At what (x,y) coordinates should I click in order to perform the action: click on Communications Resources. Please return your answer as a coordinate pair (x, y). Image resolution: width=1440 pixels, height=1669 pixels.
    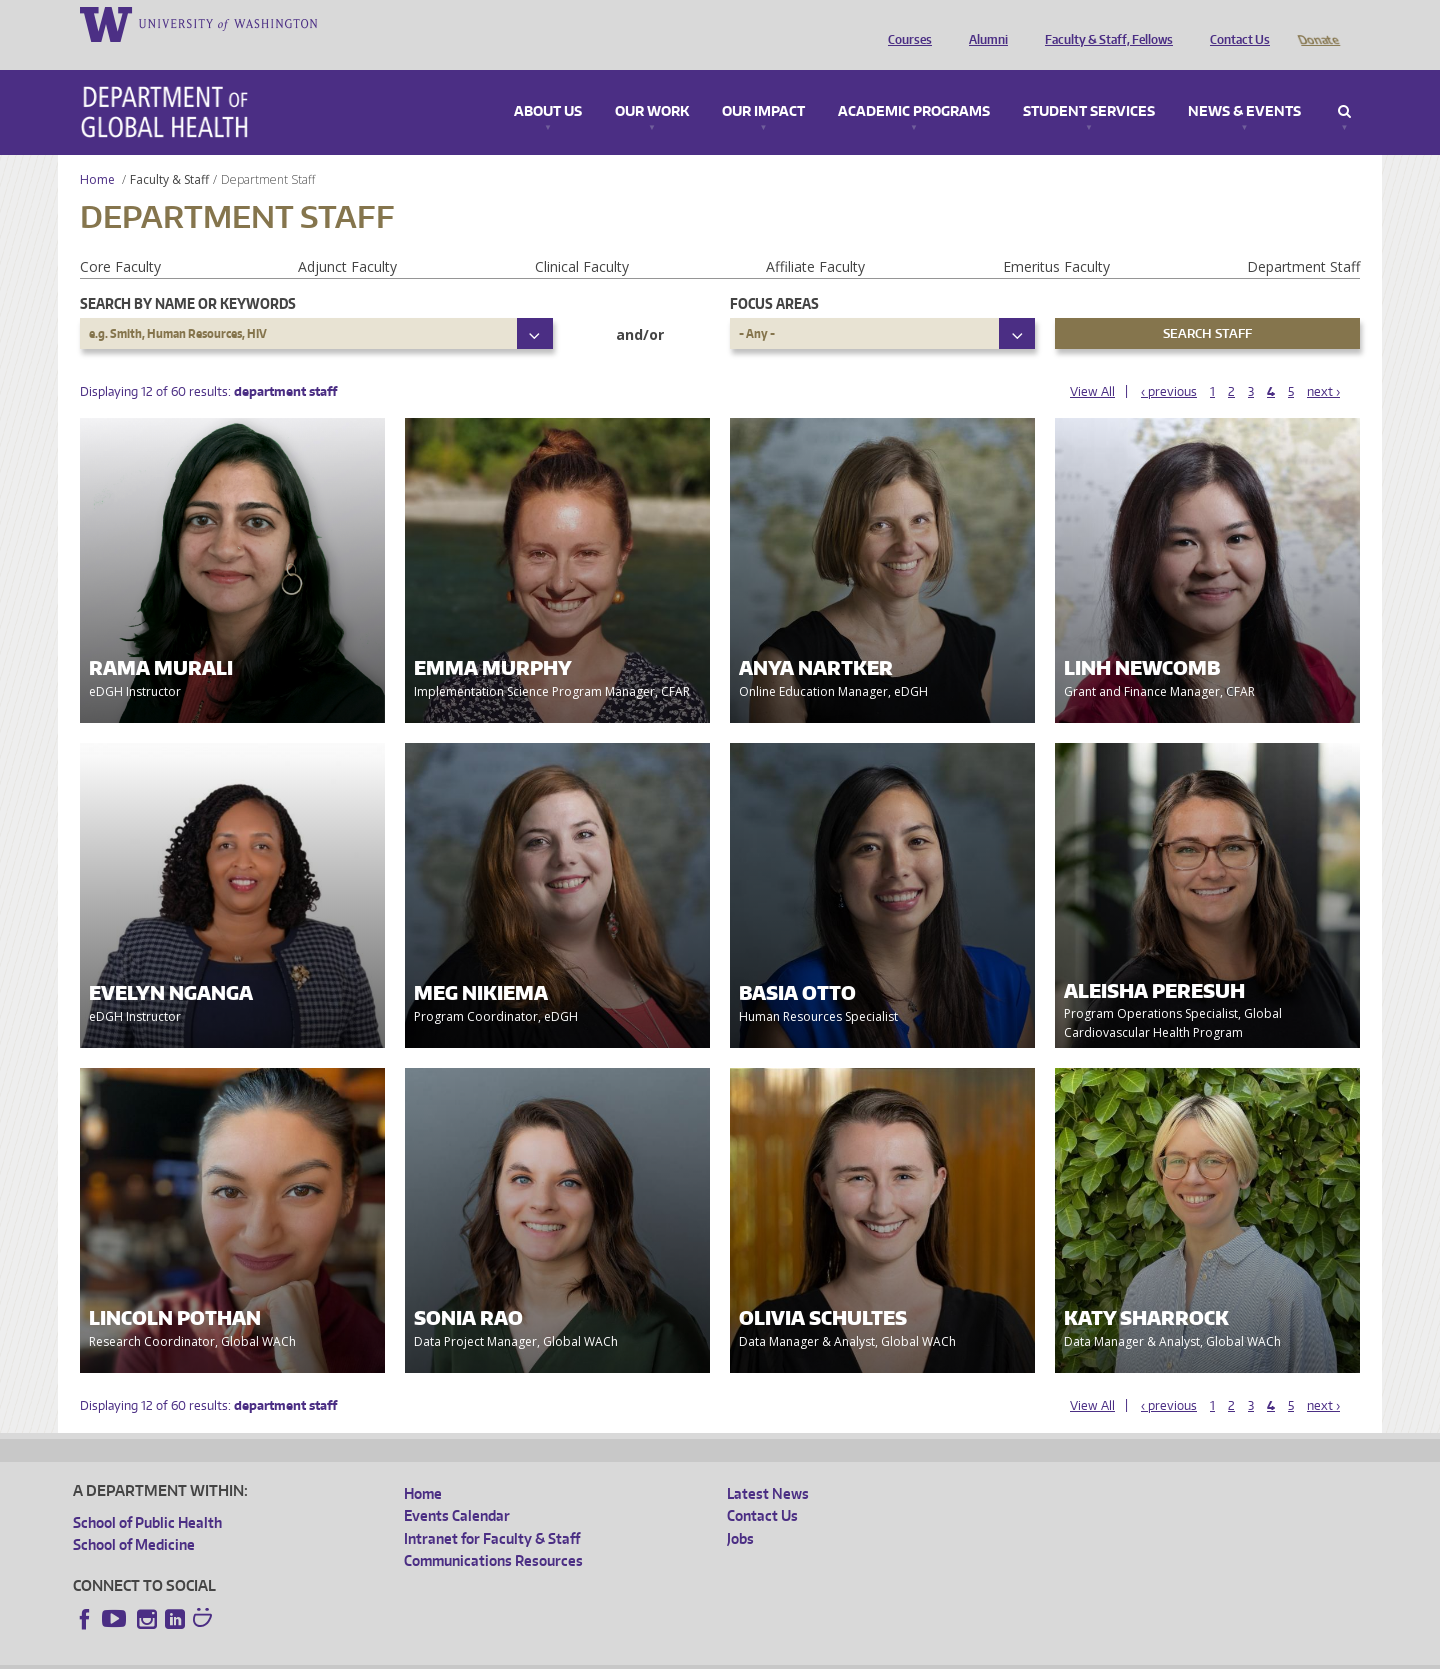
    Looking at the image, I should click on (493, 1532).